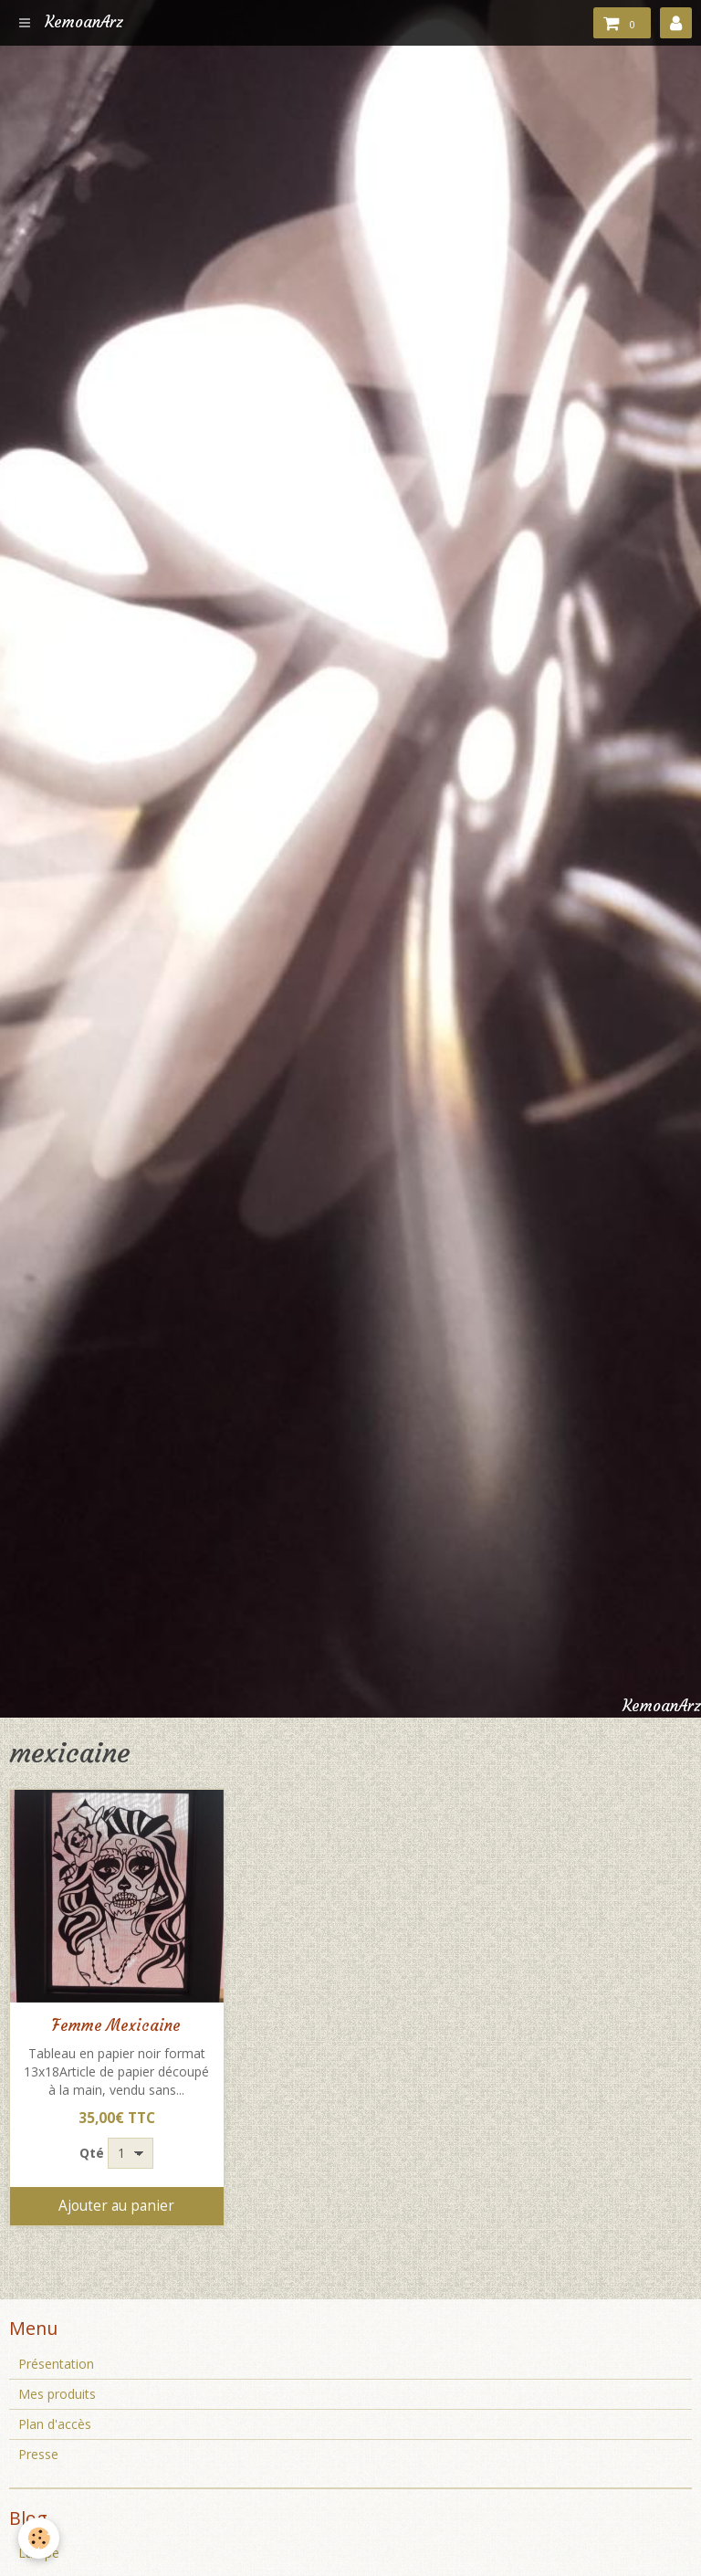 The width and height of the screenshot is (701, 2576). What do you see at coordinates (116, 2025) in the screenshot?
I see `Femme Mexicaine` at bounding box center [116, 2025].